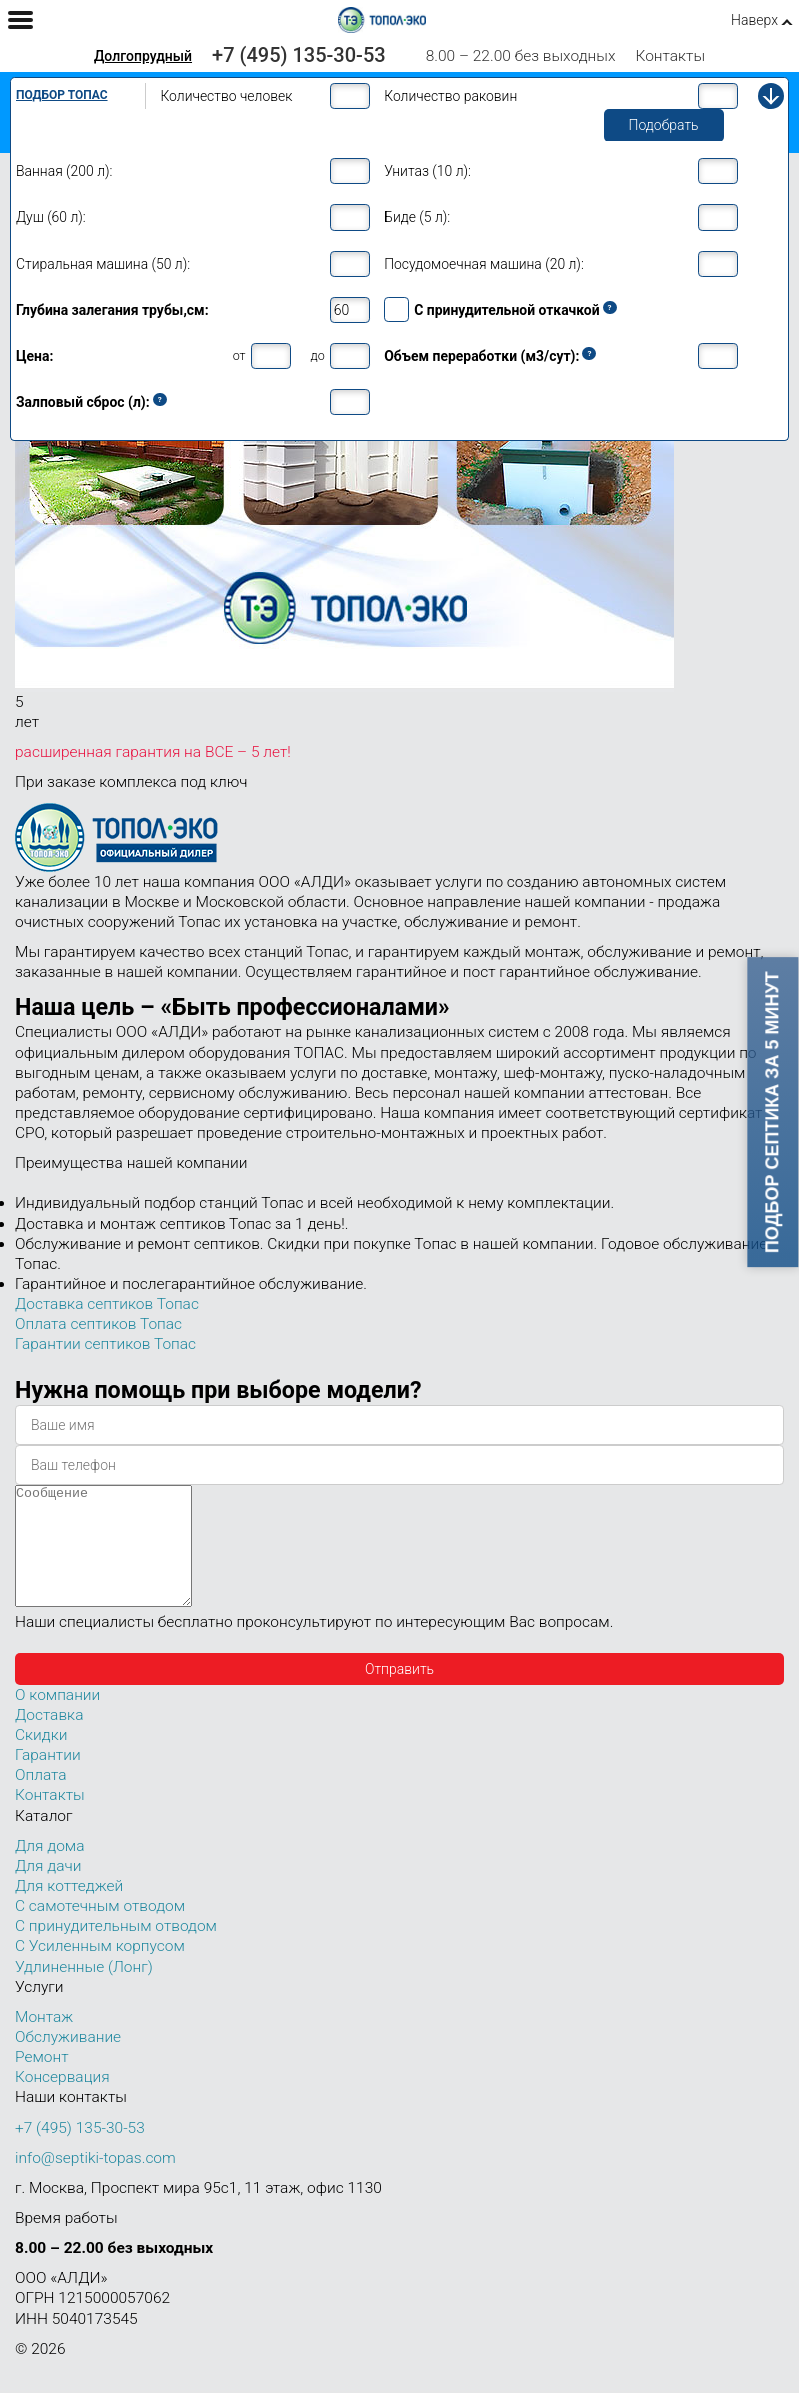  I want to click on Стиральная машина (50 л):, so click(103, 264).